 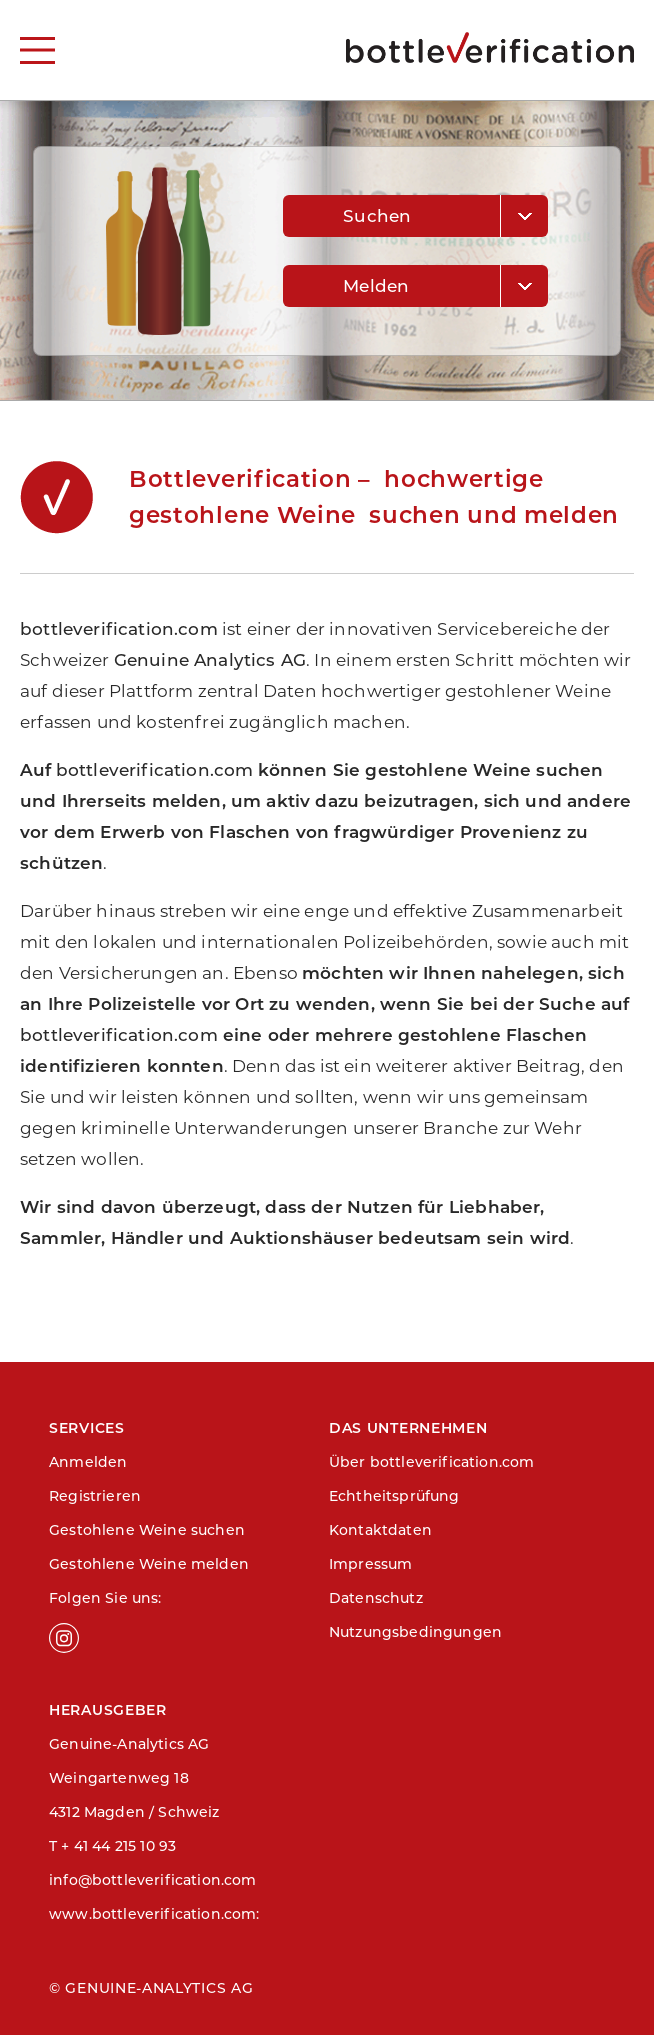 What do you see at coordinates (376, 286) in the screenshot?
I see `Melden` at bounding box center [376, 286].